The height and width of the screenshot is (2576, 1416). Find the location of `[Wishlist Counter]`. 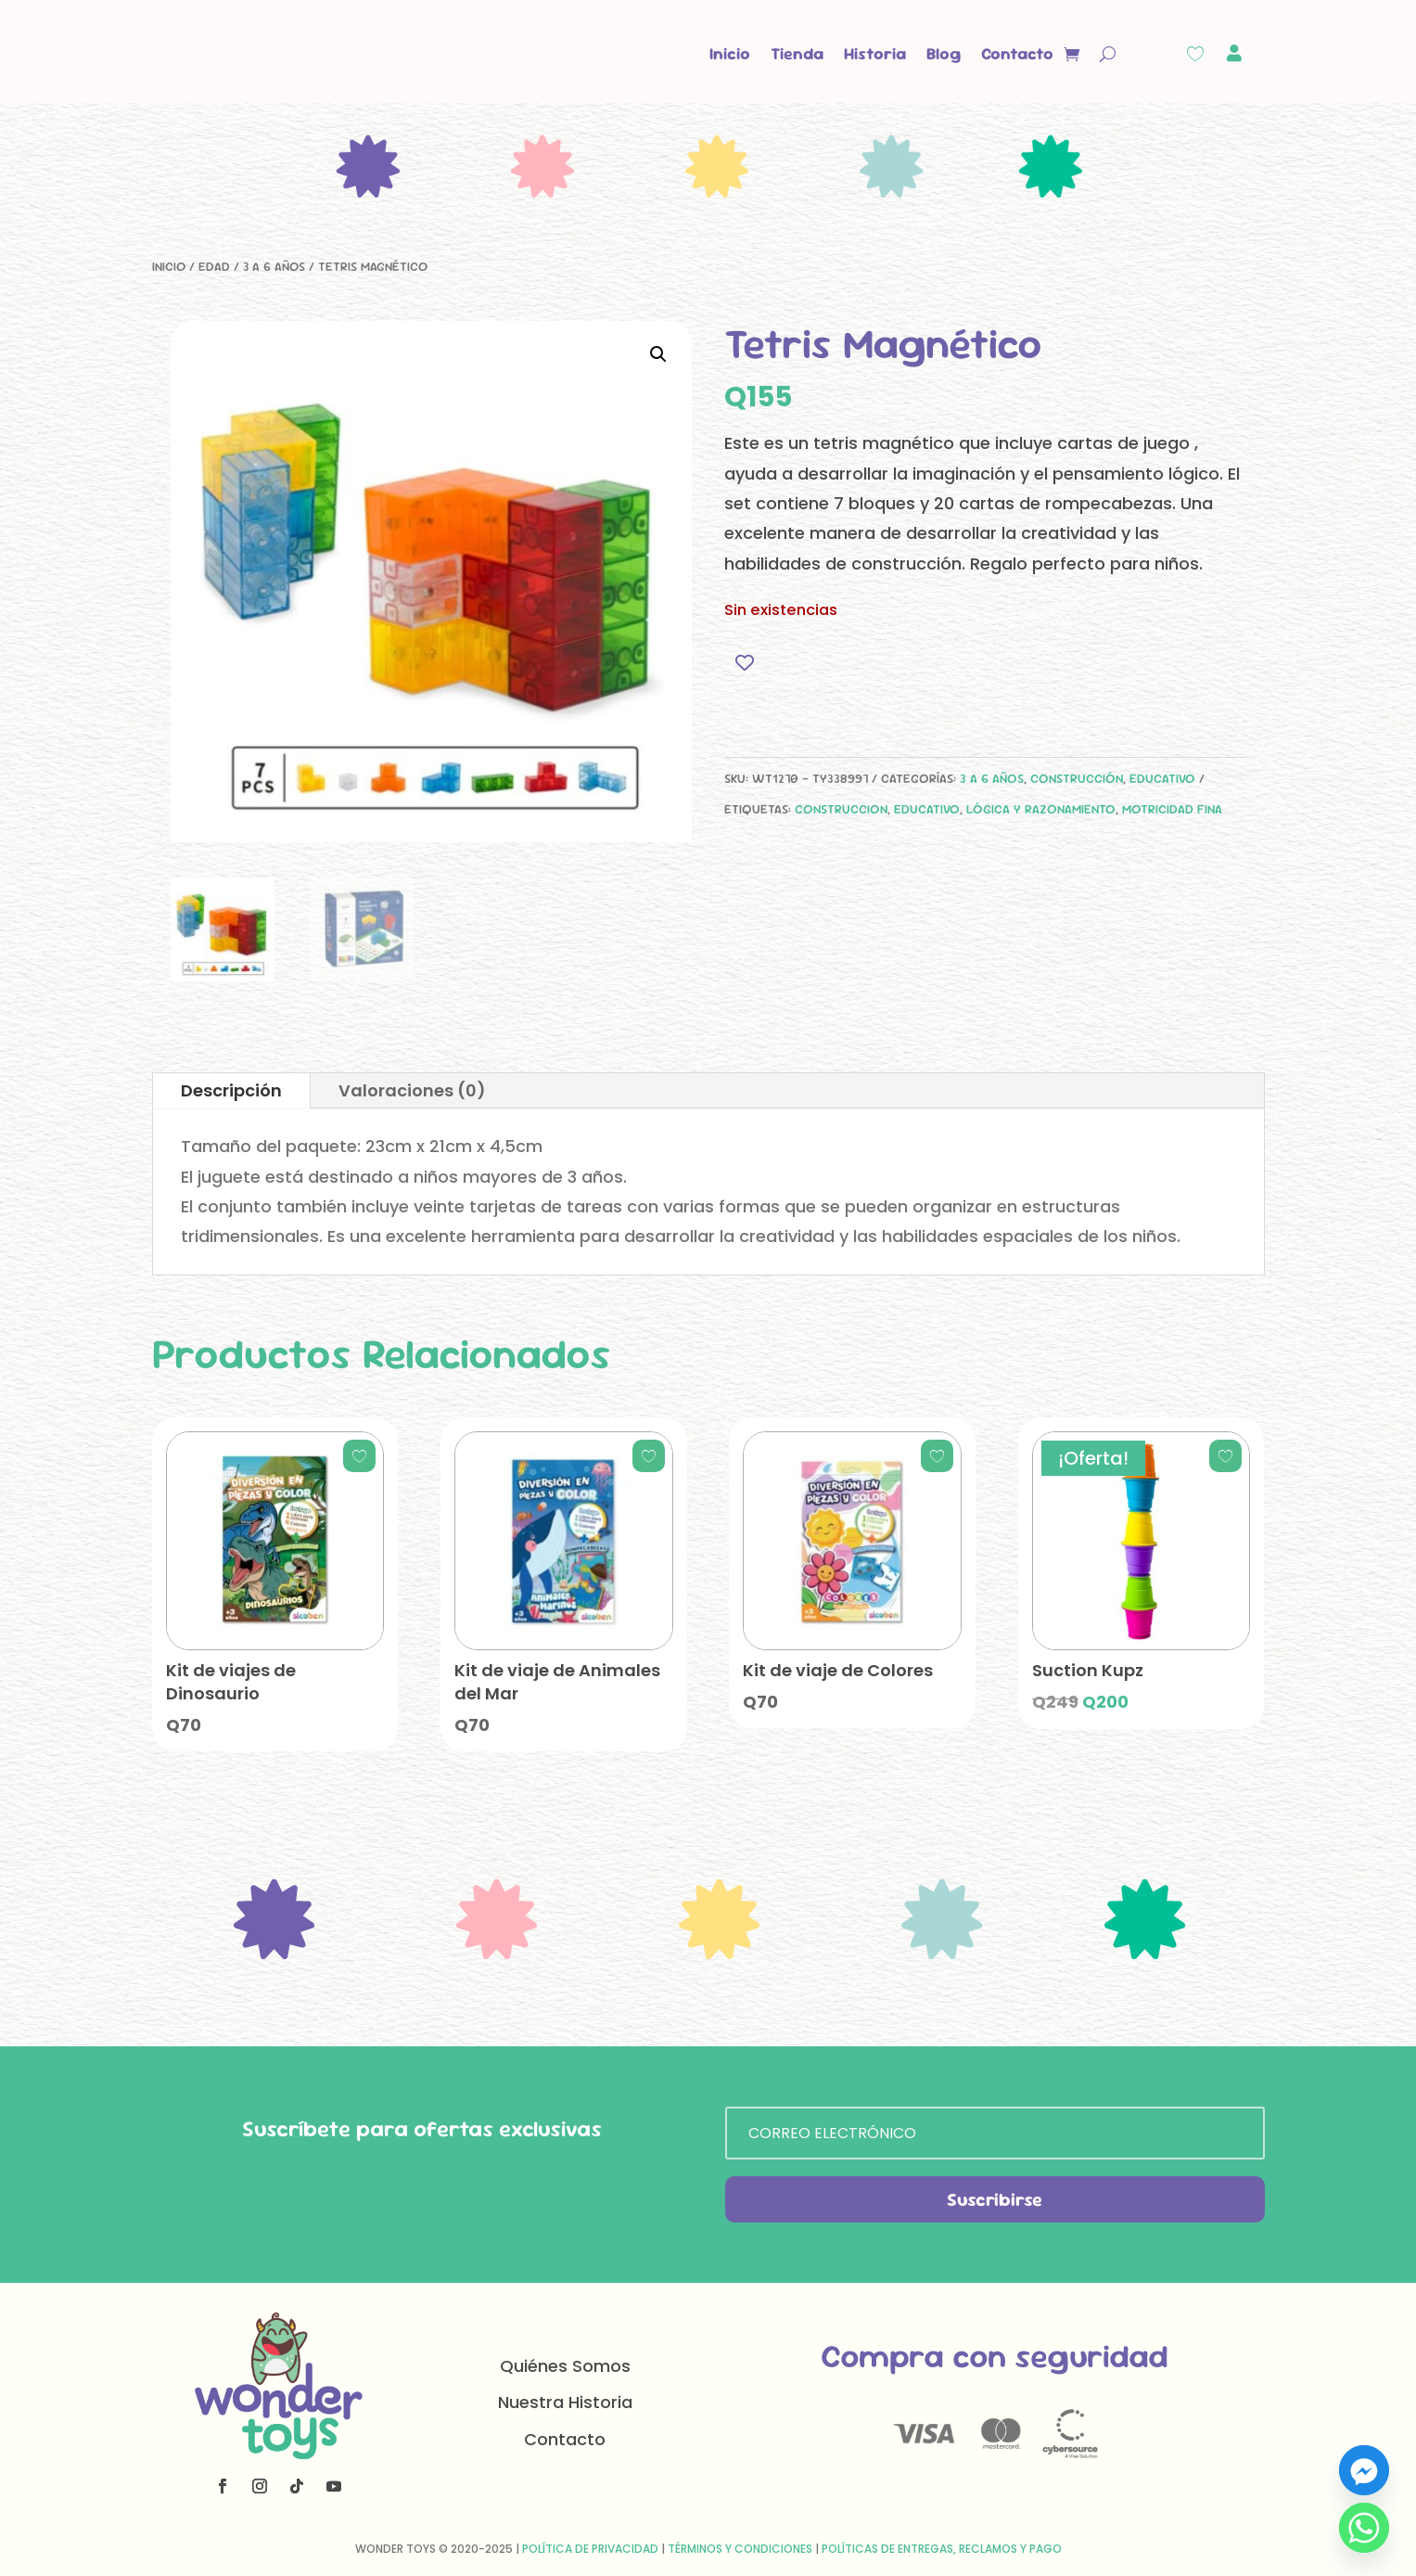

[Wishlist Counter] is located at coordinates (1195, 53).